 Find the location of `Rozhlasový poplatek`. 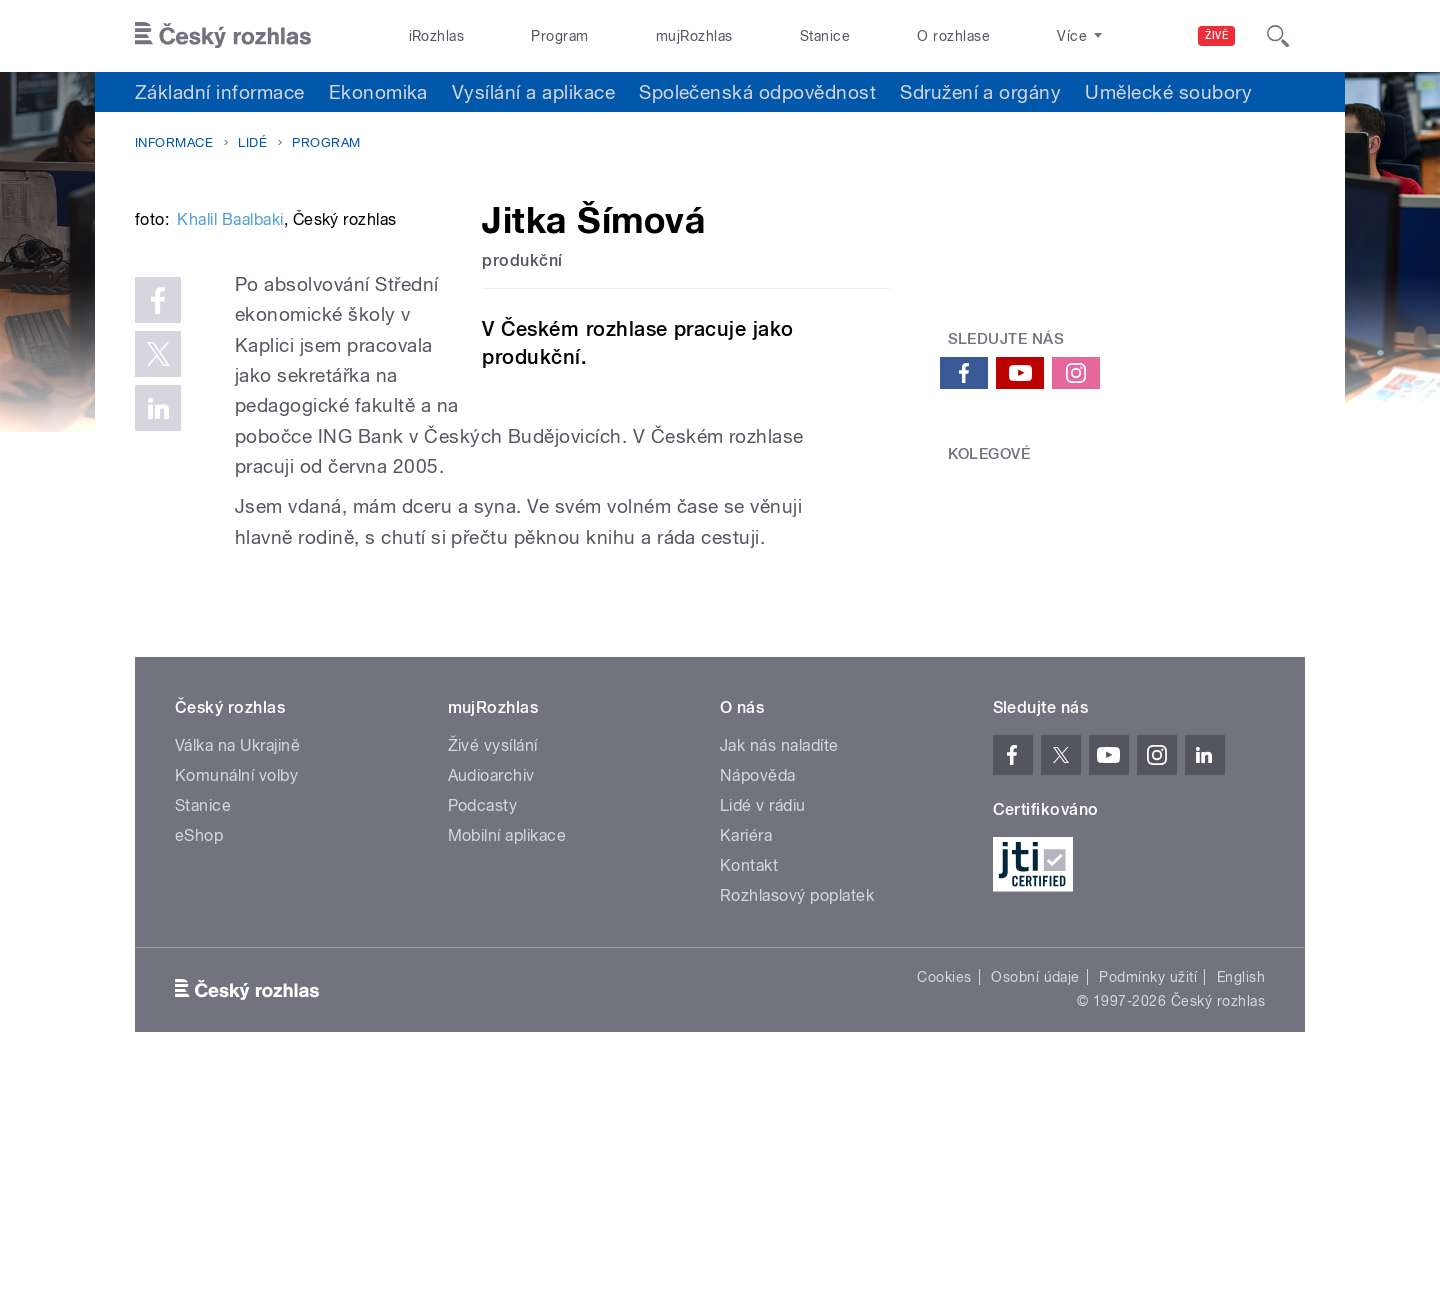

Rozhlasový poplatek is located at coordinates (797, 1114).